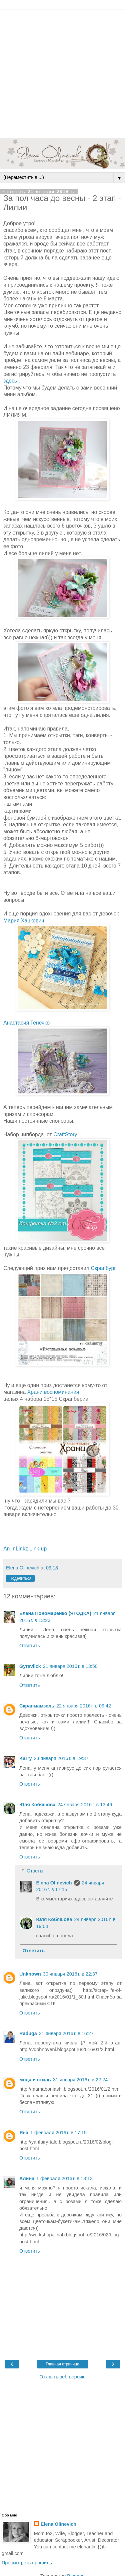  Describe the element at coordinates (26, 1023) in the screenshot. I see `Анастасия Генечко` at that location.